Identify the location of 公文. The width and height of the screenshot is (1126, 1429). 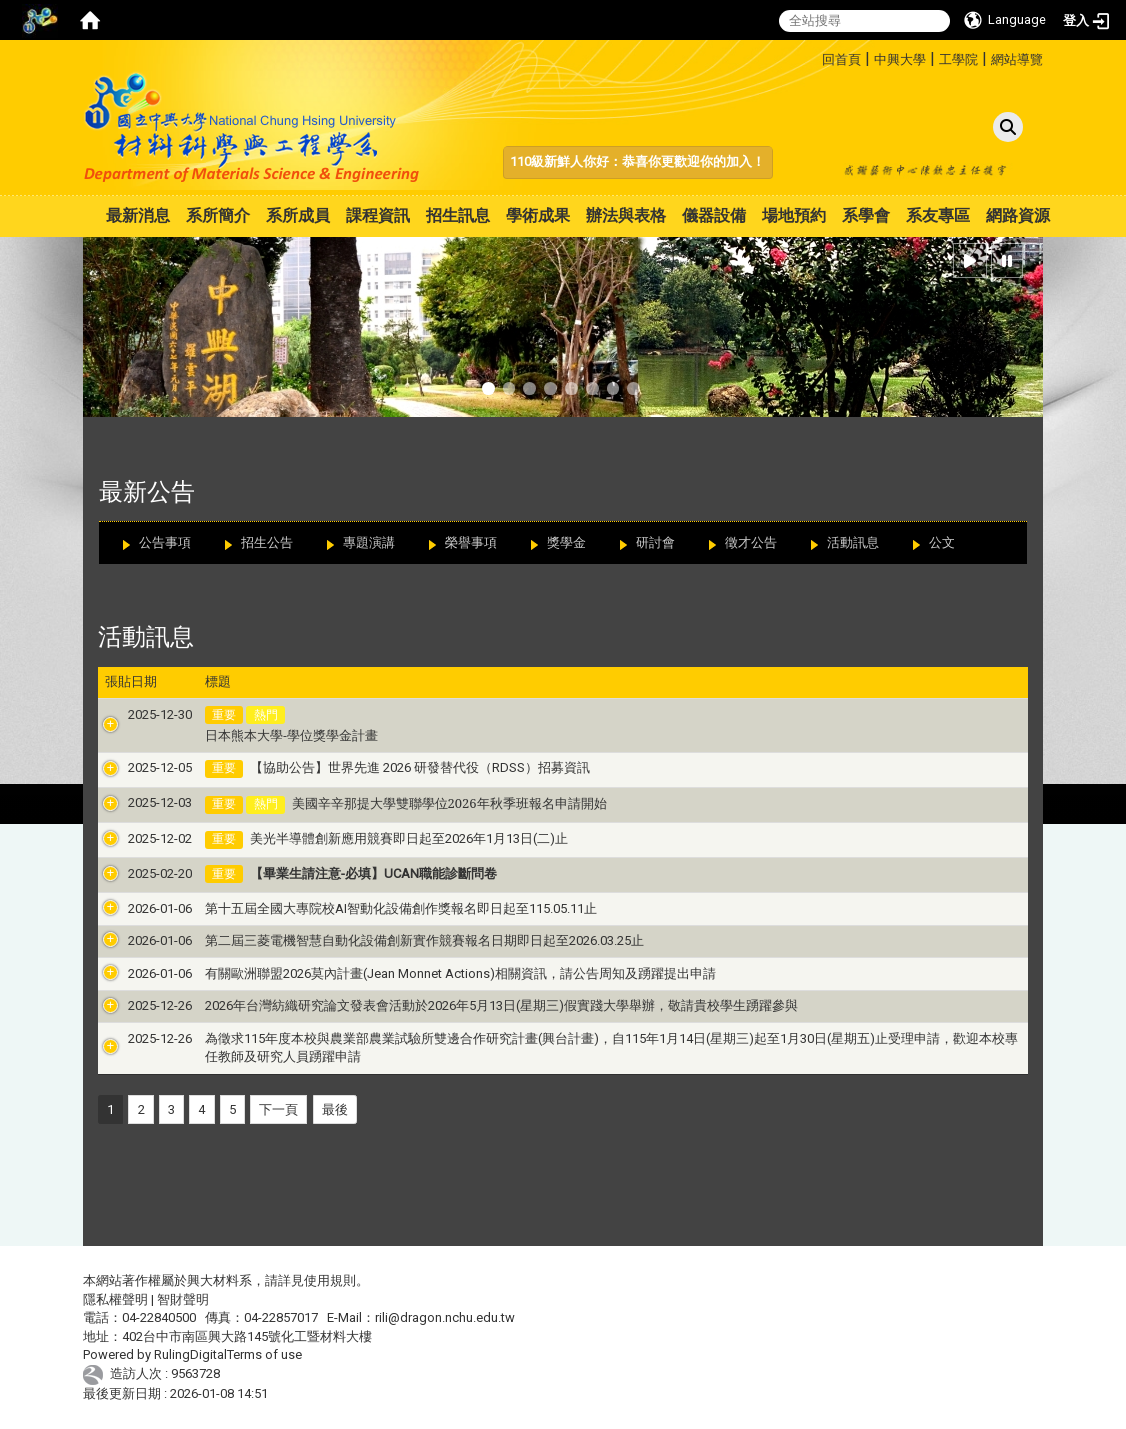
(942, 542).